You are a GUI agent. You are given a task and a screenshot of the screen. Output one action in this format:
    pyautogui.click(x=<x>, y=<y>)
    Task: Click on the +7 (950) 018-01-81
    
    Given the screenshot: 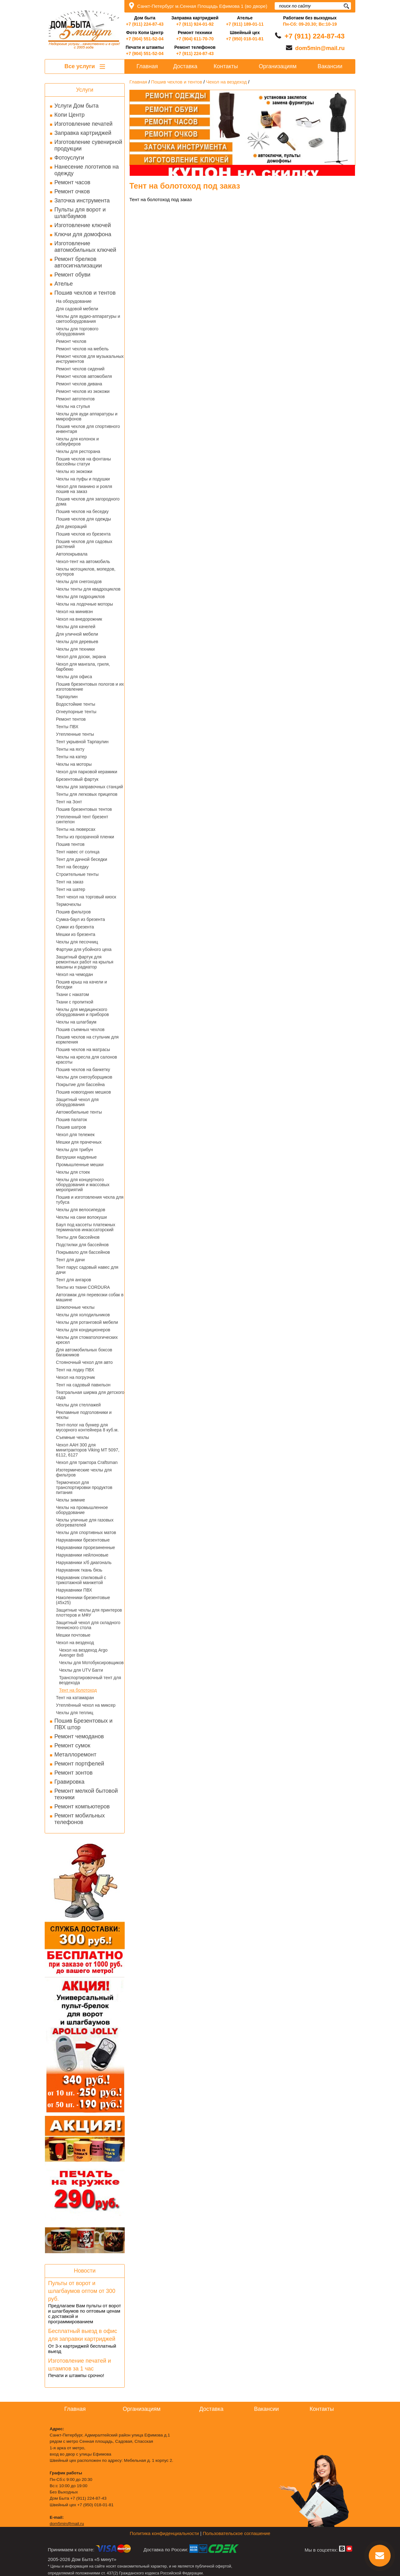 What is the action you would take?
    pyautogui.click(x=244, y=38)
    